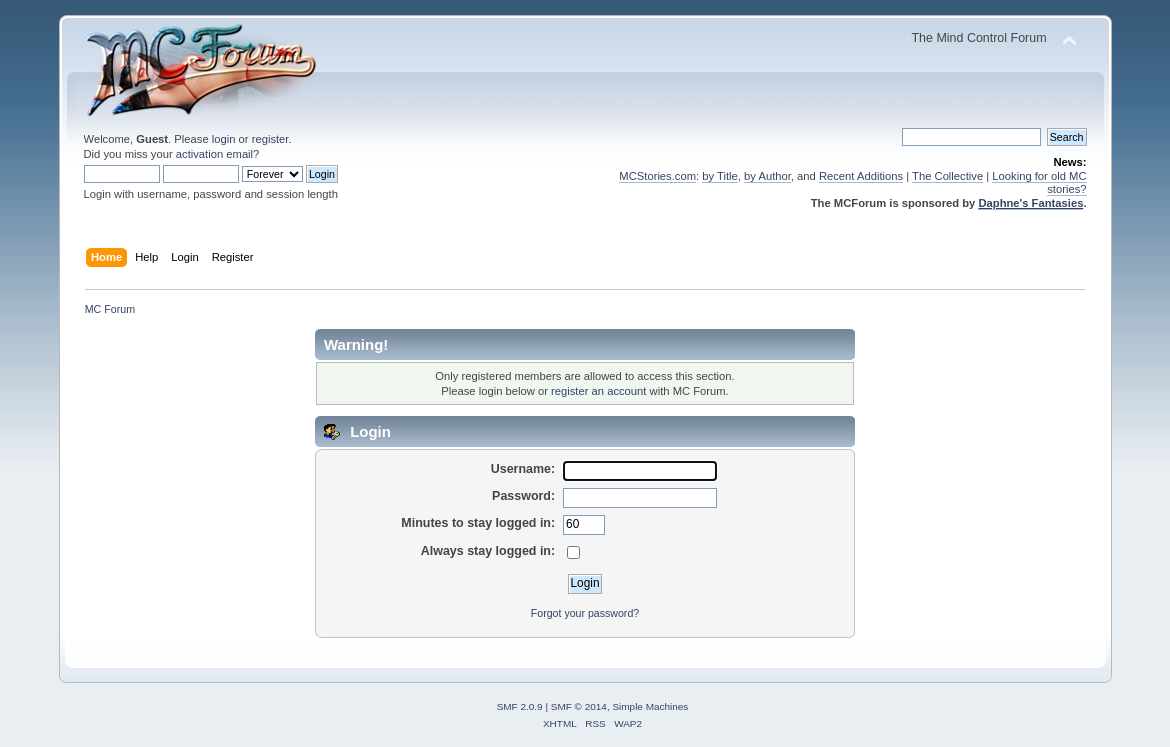 The width and height of the screenshot is (1170, 747). I want to click on login, so click(224, 139).